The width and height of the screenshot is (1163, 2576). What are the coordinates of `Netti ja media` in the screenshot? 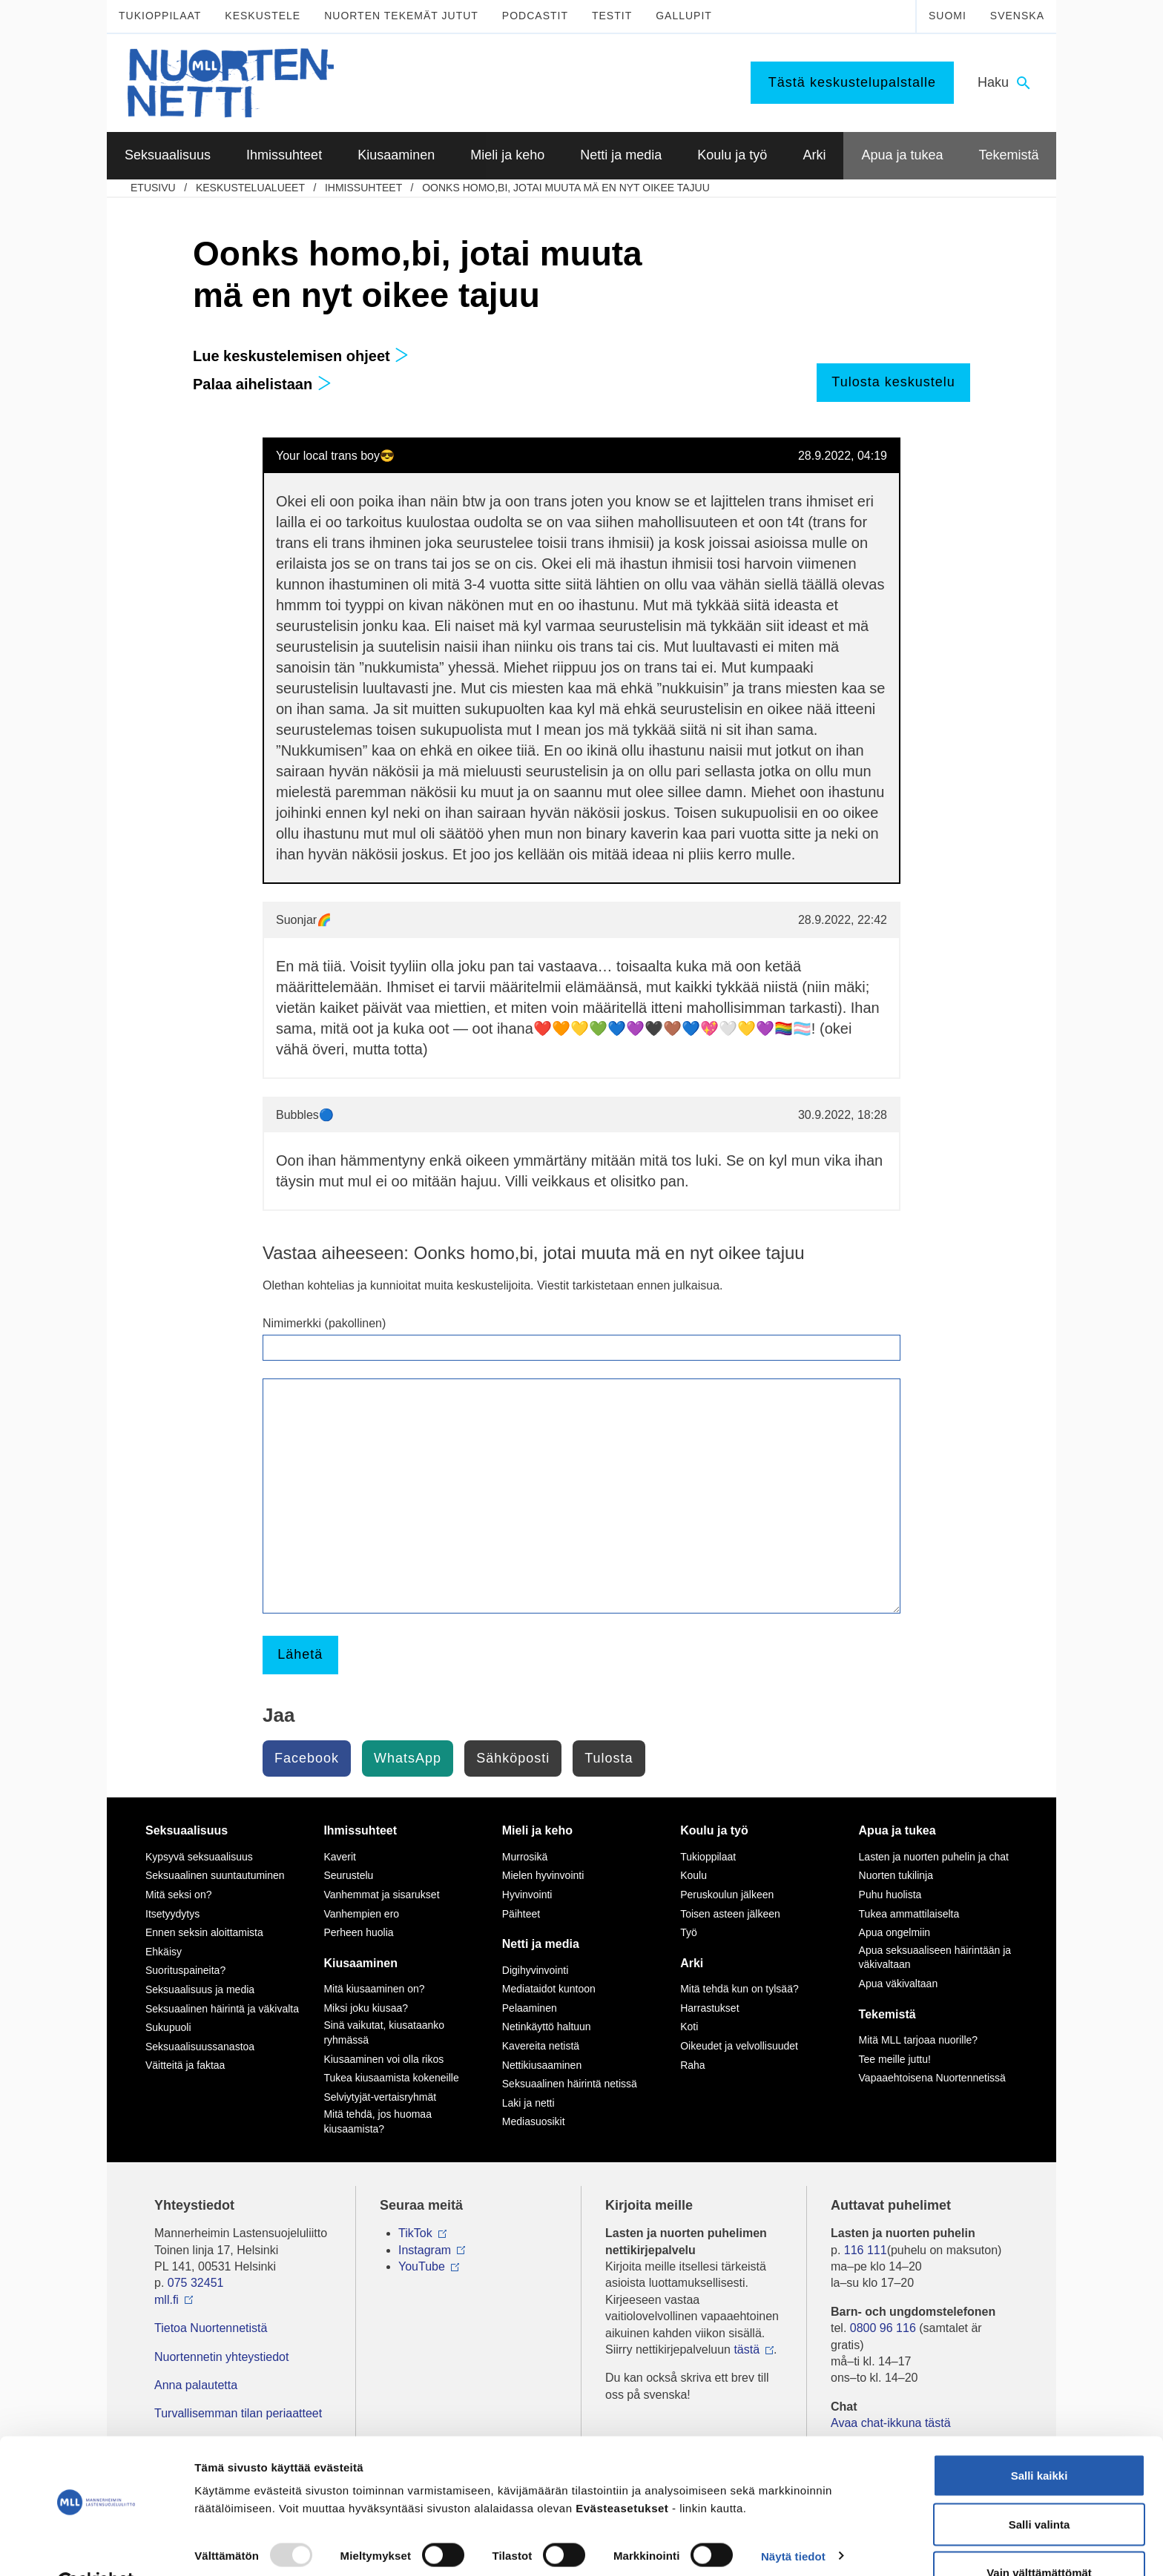 It's located at (540, 1944).